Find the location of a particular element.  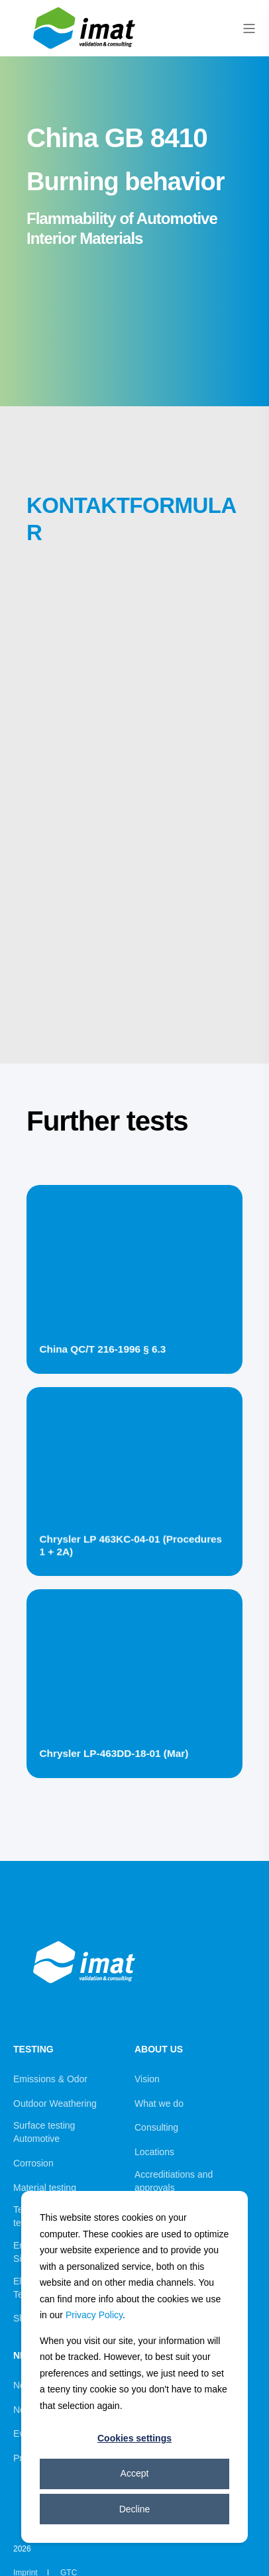

Outdoor Weathering [menuitem] is located at coordinates (55, 2103).